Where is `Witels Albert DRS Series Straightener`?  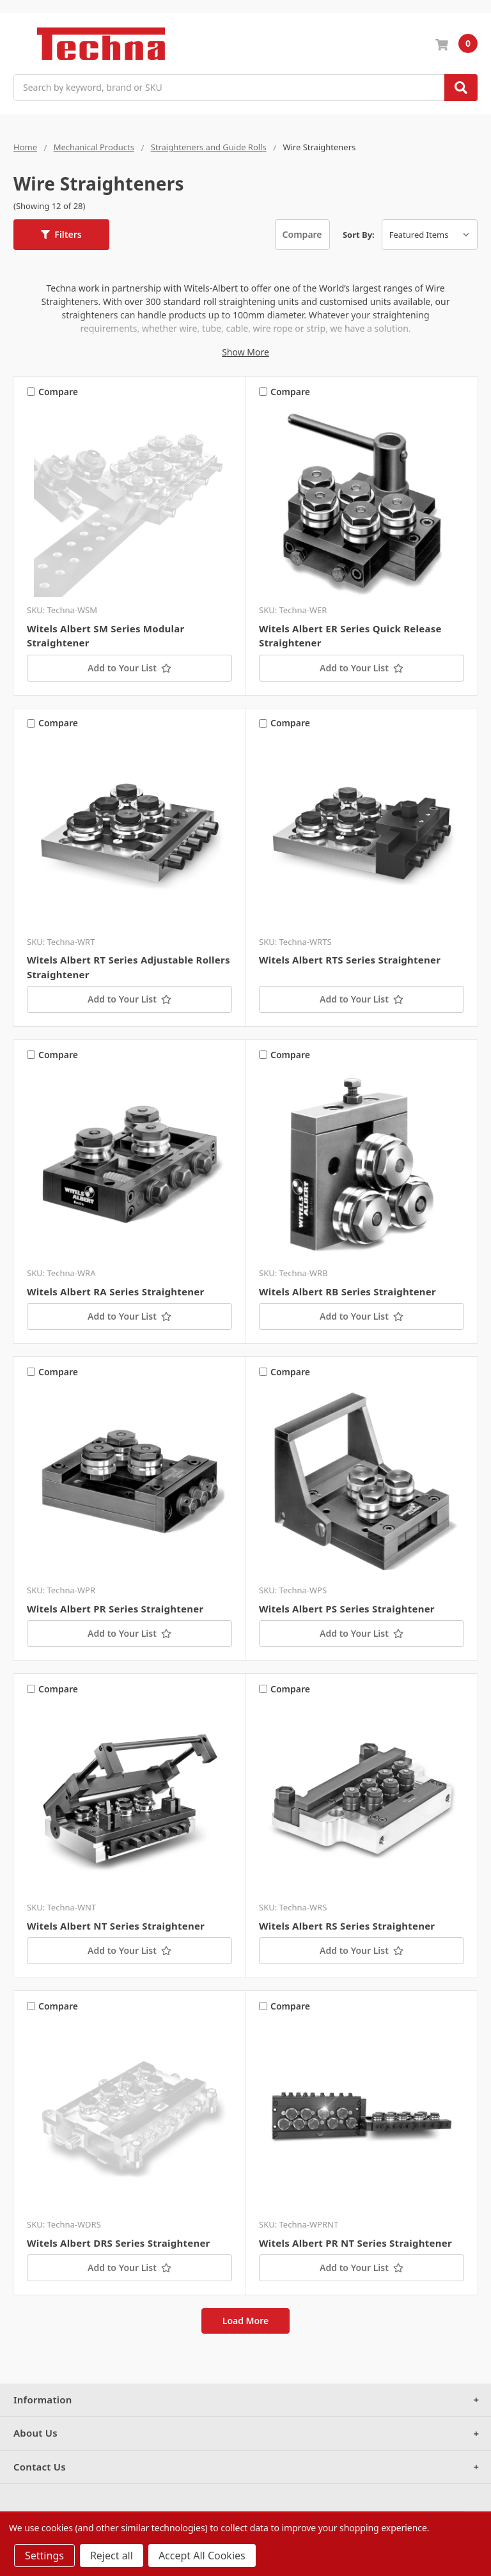 Witels Albert DRS Series Straightener is located at coordinates (118, 2242).